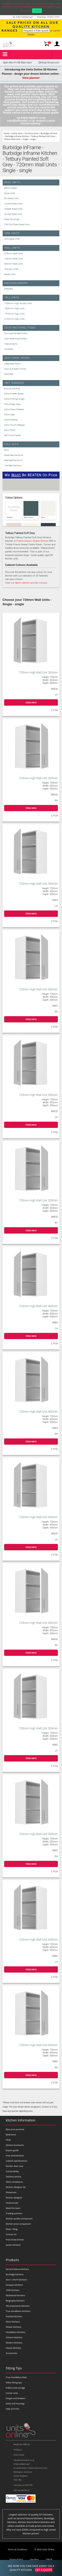 The height and width of the screenshot is (2576, 62). What do you see at coordinates (15, 368) in the screenshot?
I see `Door & Drawer Fronts` at bounding box center [15, 368].